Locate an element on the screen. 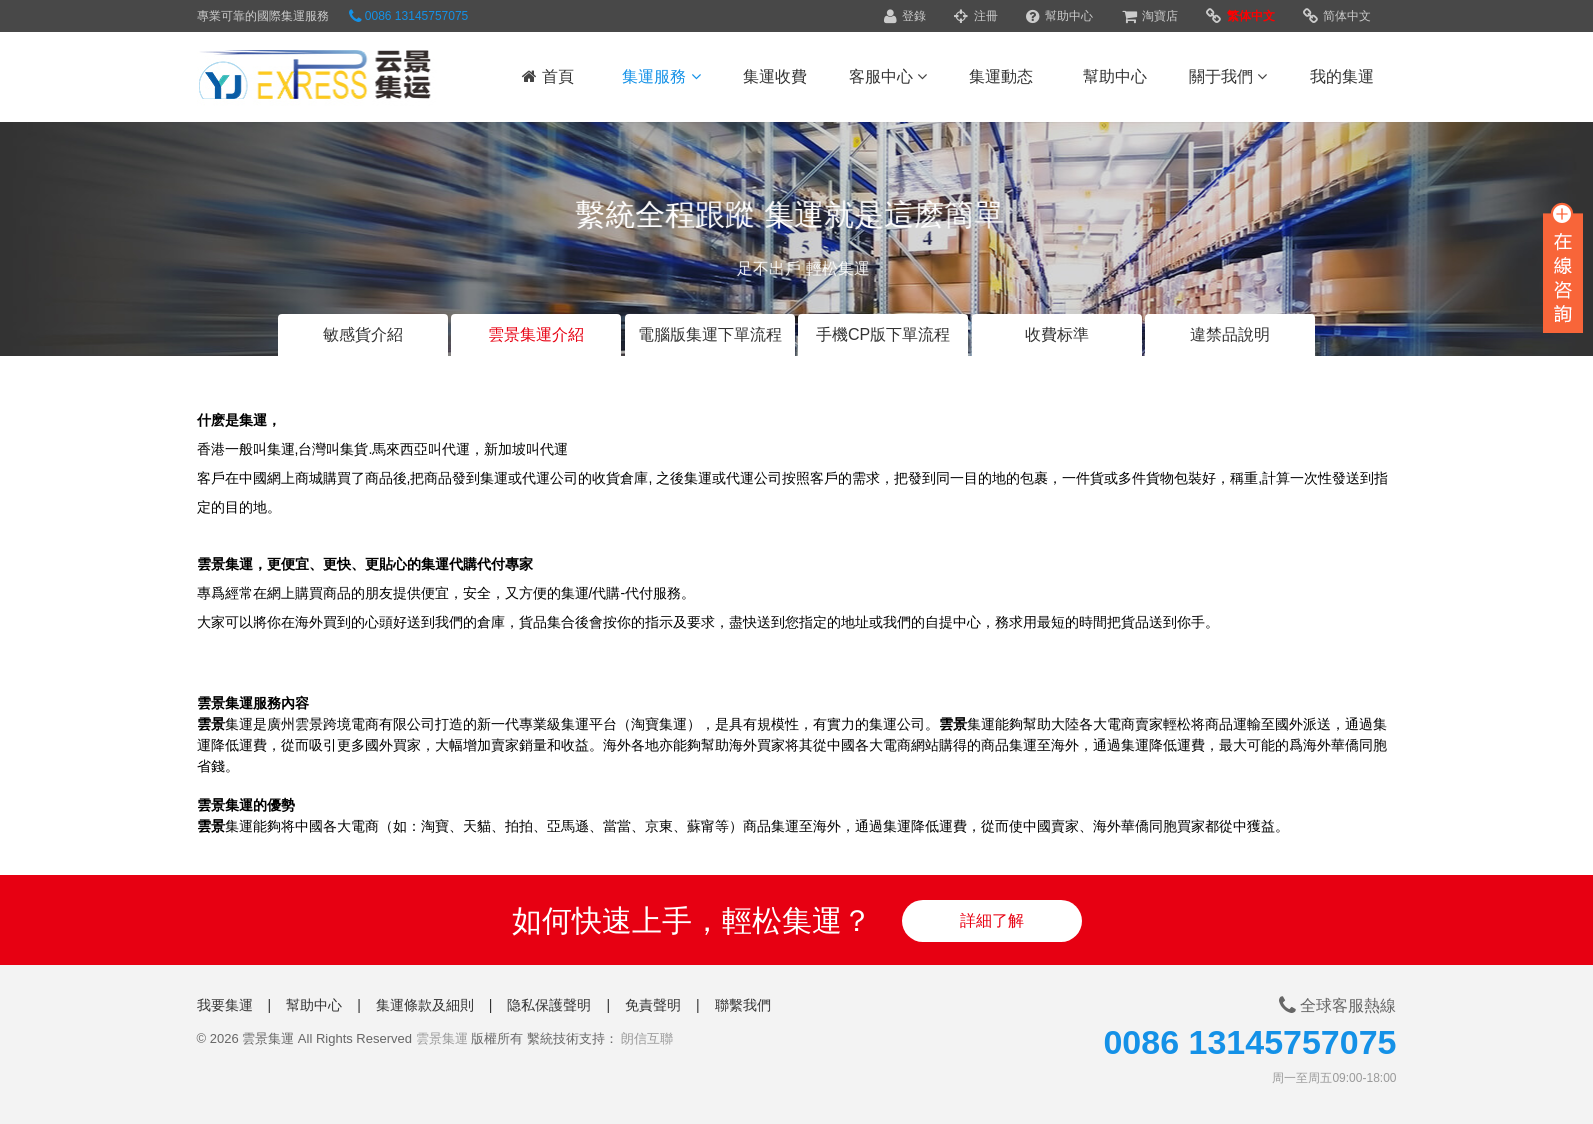 This screenshot has height=1124, width=1593. 聯繫我們 is located at coordinates (743, 1005).